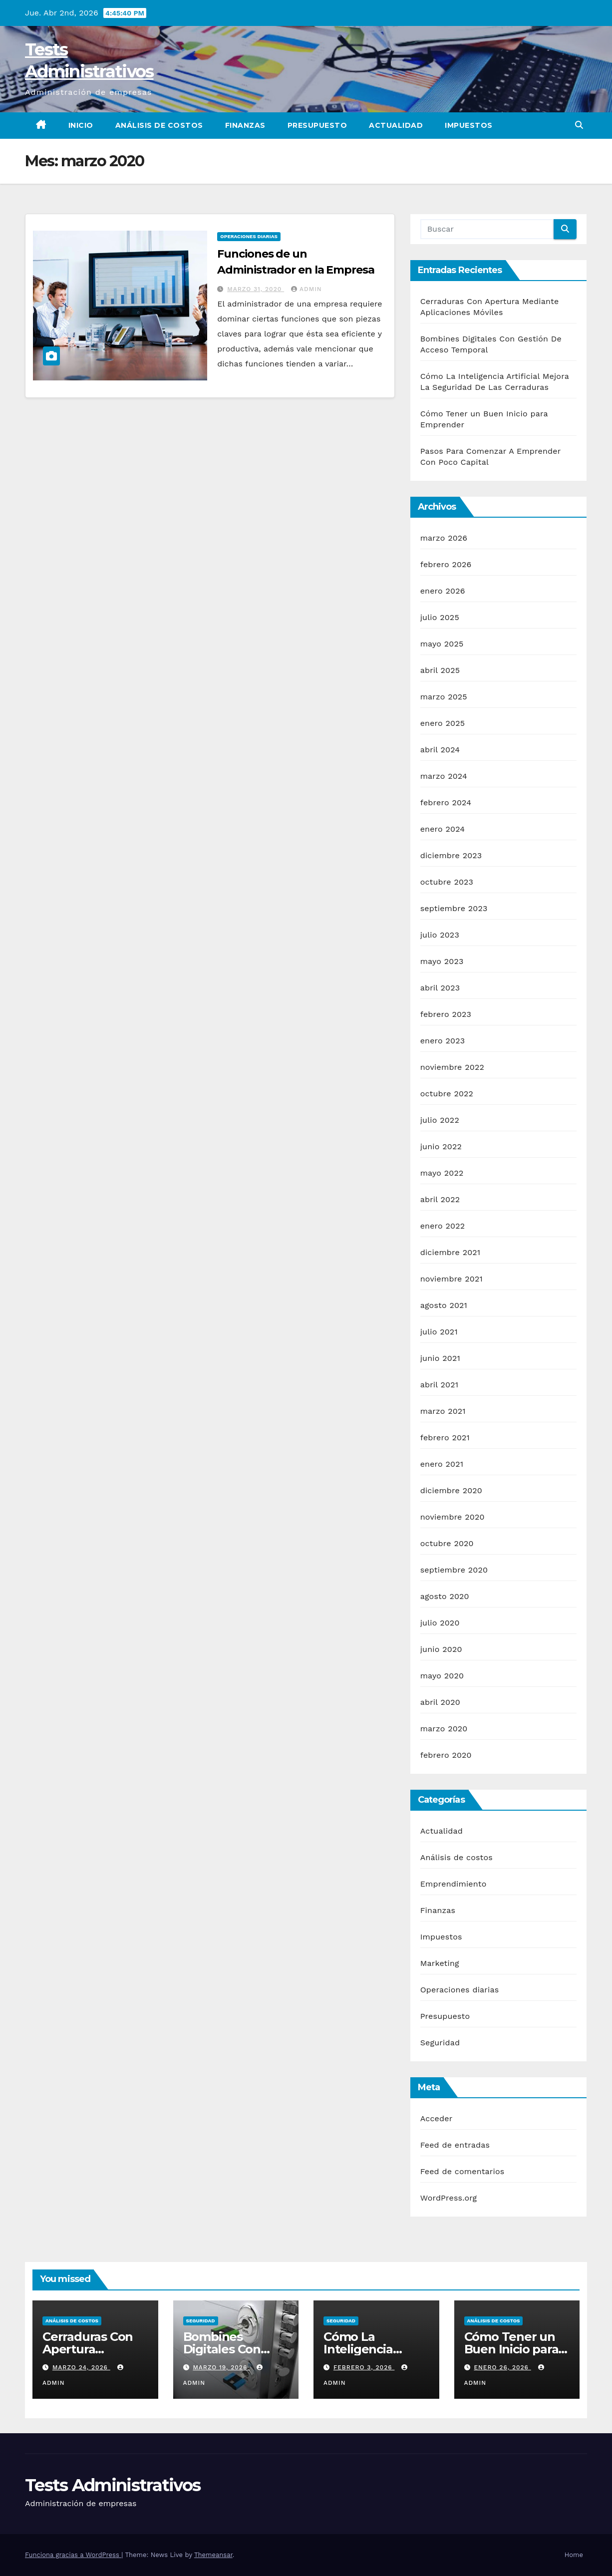 This screenshot has width=612, height=2576. I want to click on Feed de entradas, so click(455, 2145).